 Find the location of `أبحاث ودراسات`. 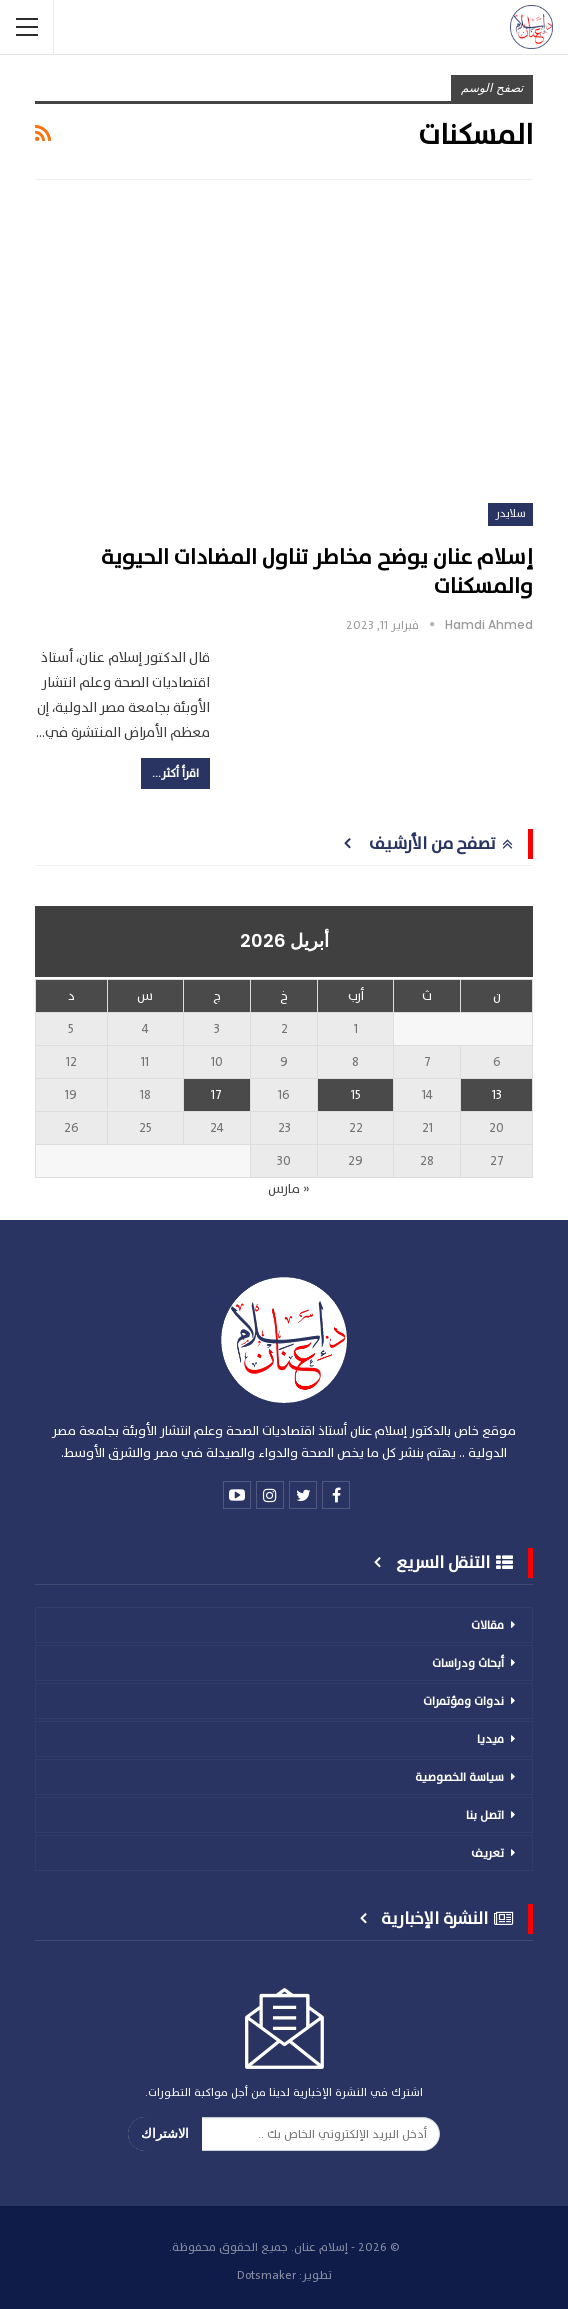

أبحاث ودراسات is located at coordinates (468, 1663).